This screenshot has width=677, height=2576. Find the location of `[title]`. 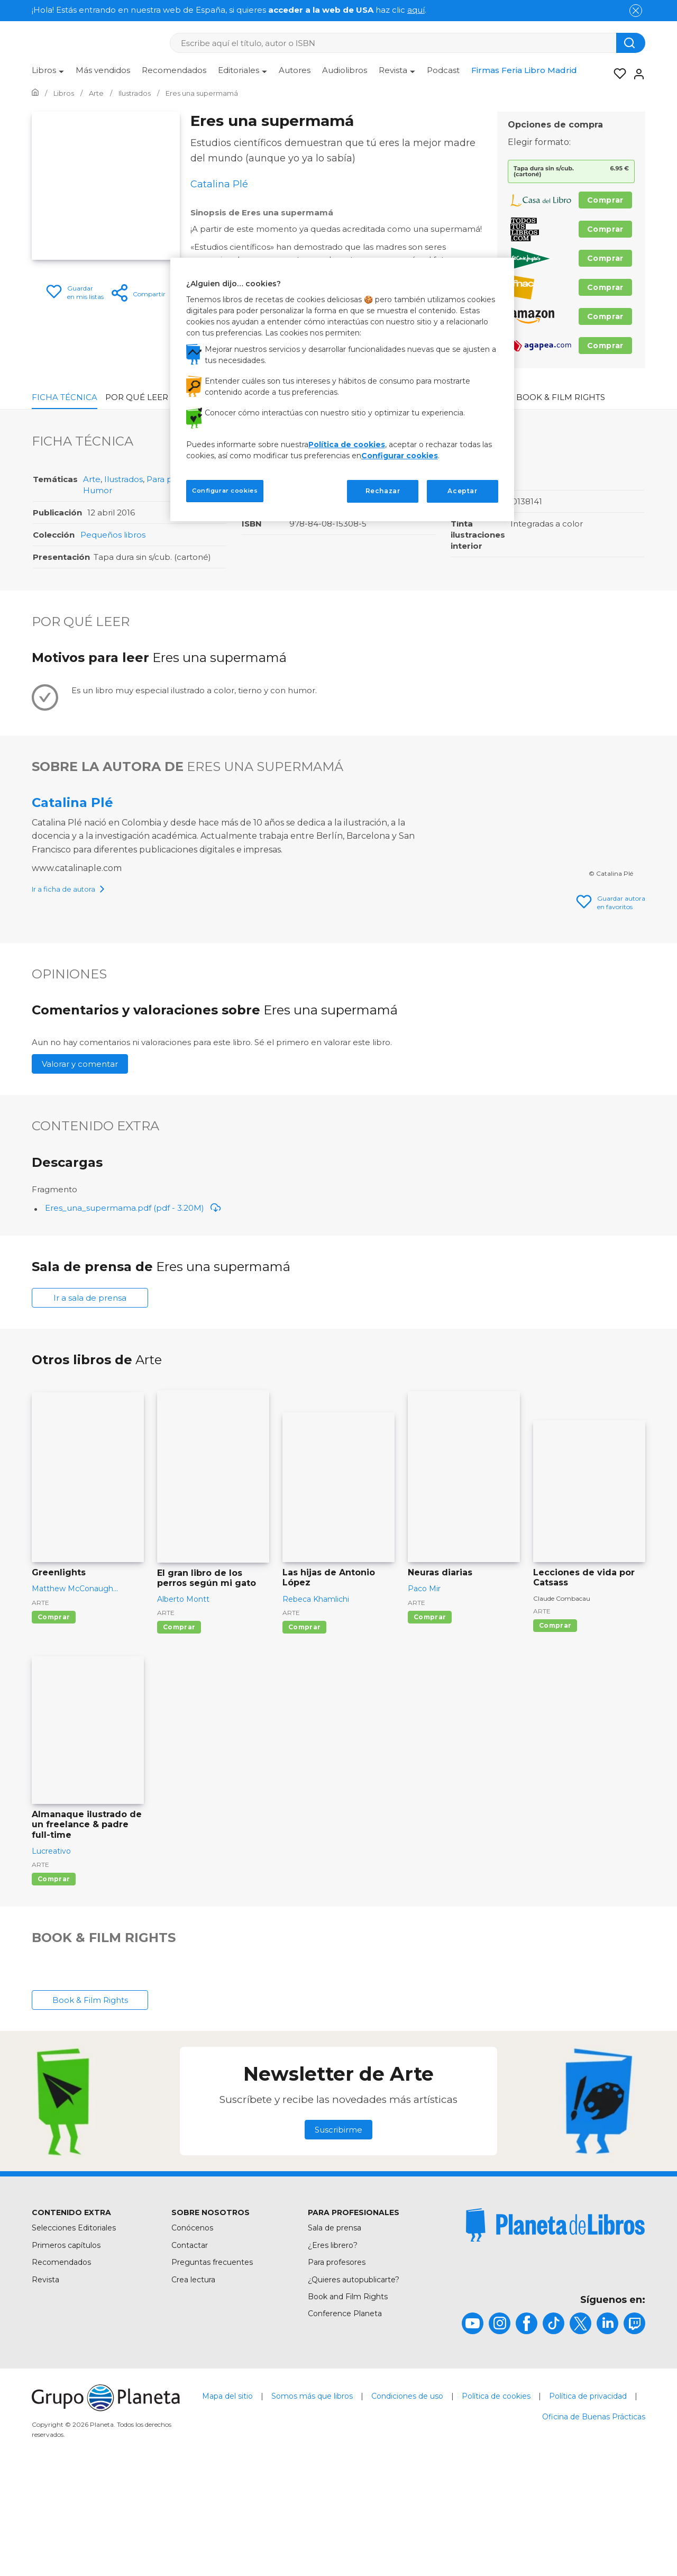

[title] is located at coordinates (555, 2325).